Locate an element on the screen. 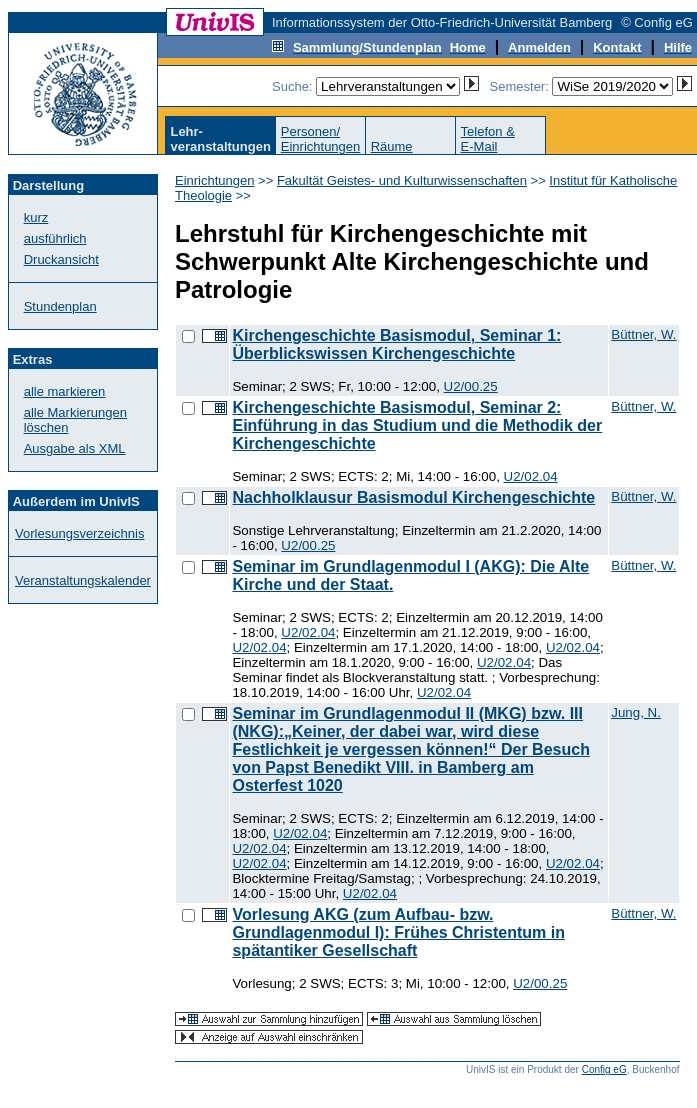 The image size is (697, 1108). Einrichtungen is located at coordinates (215, 180).